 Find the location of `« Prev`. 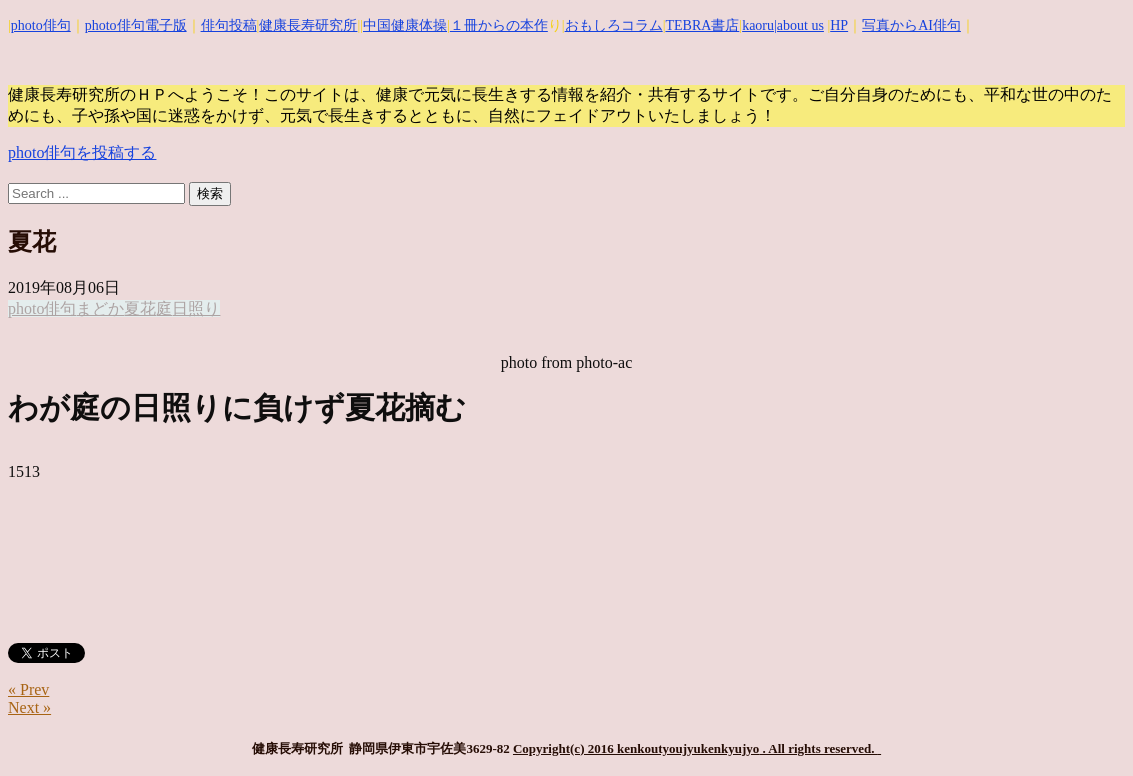

« Prev is located at coordinates (28, 689).